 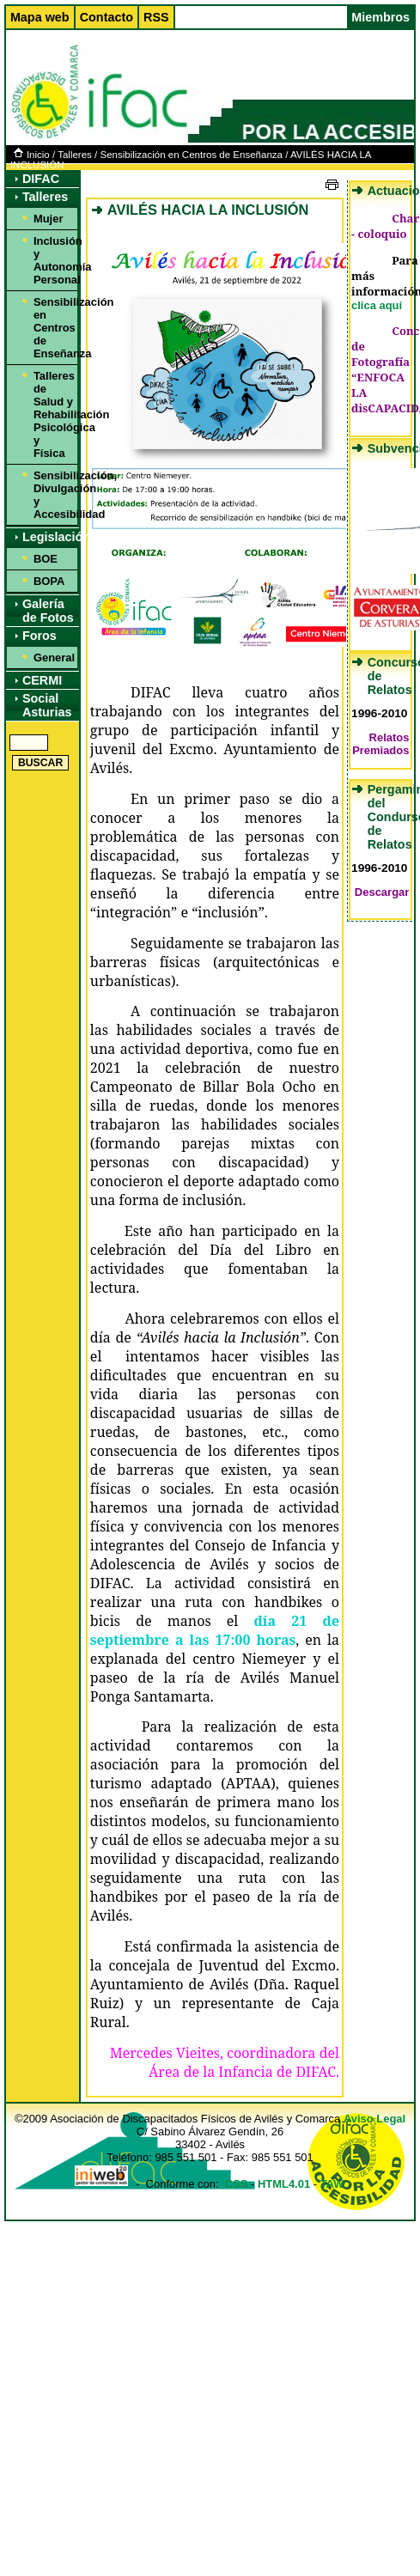 I want to click on CSS, so click(x=236, y=2183).